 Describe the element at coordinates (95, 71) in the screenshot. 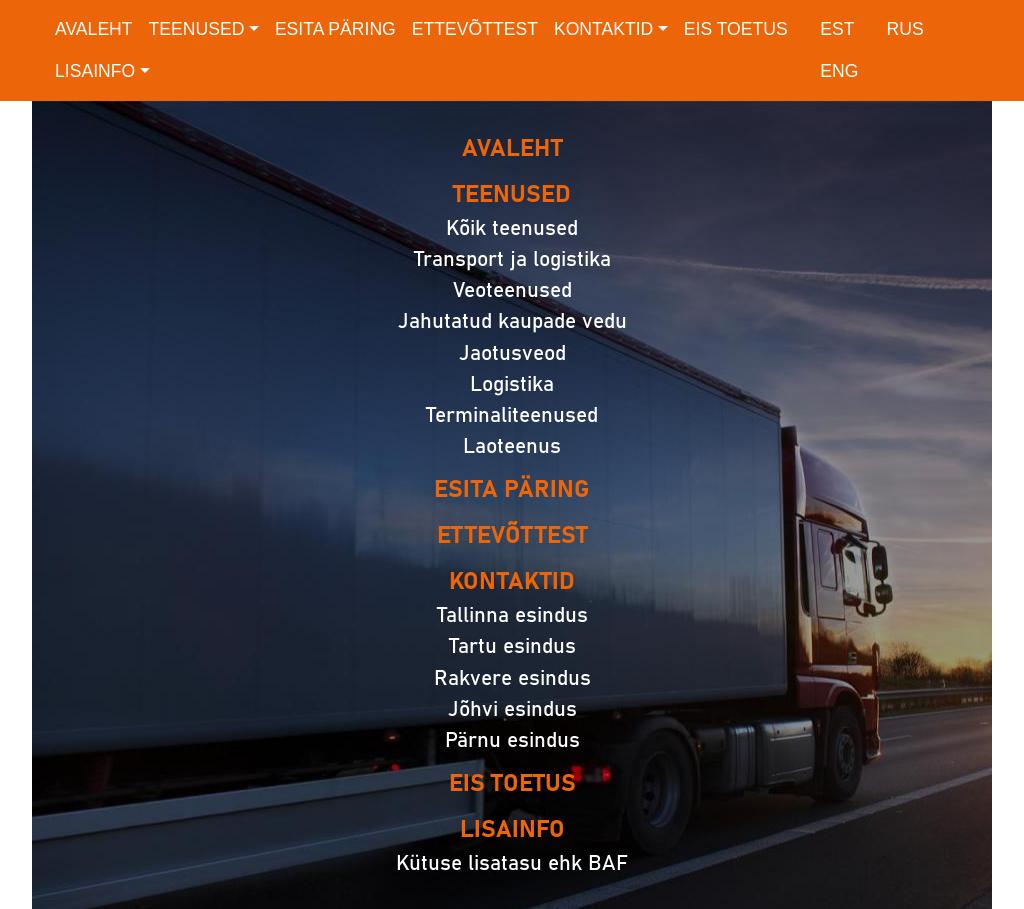

I see `Lisainfo` at that location.